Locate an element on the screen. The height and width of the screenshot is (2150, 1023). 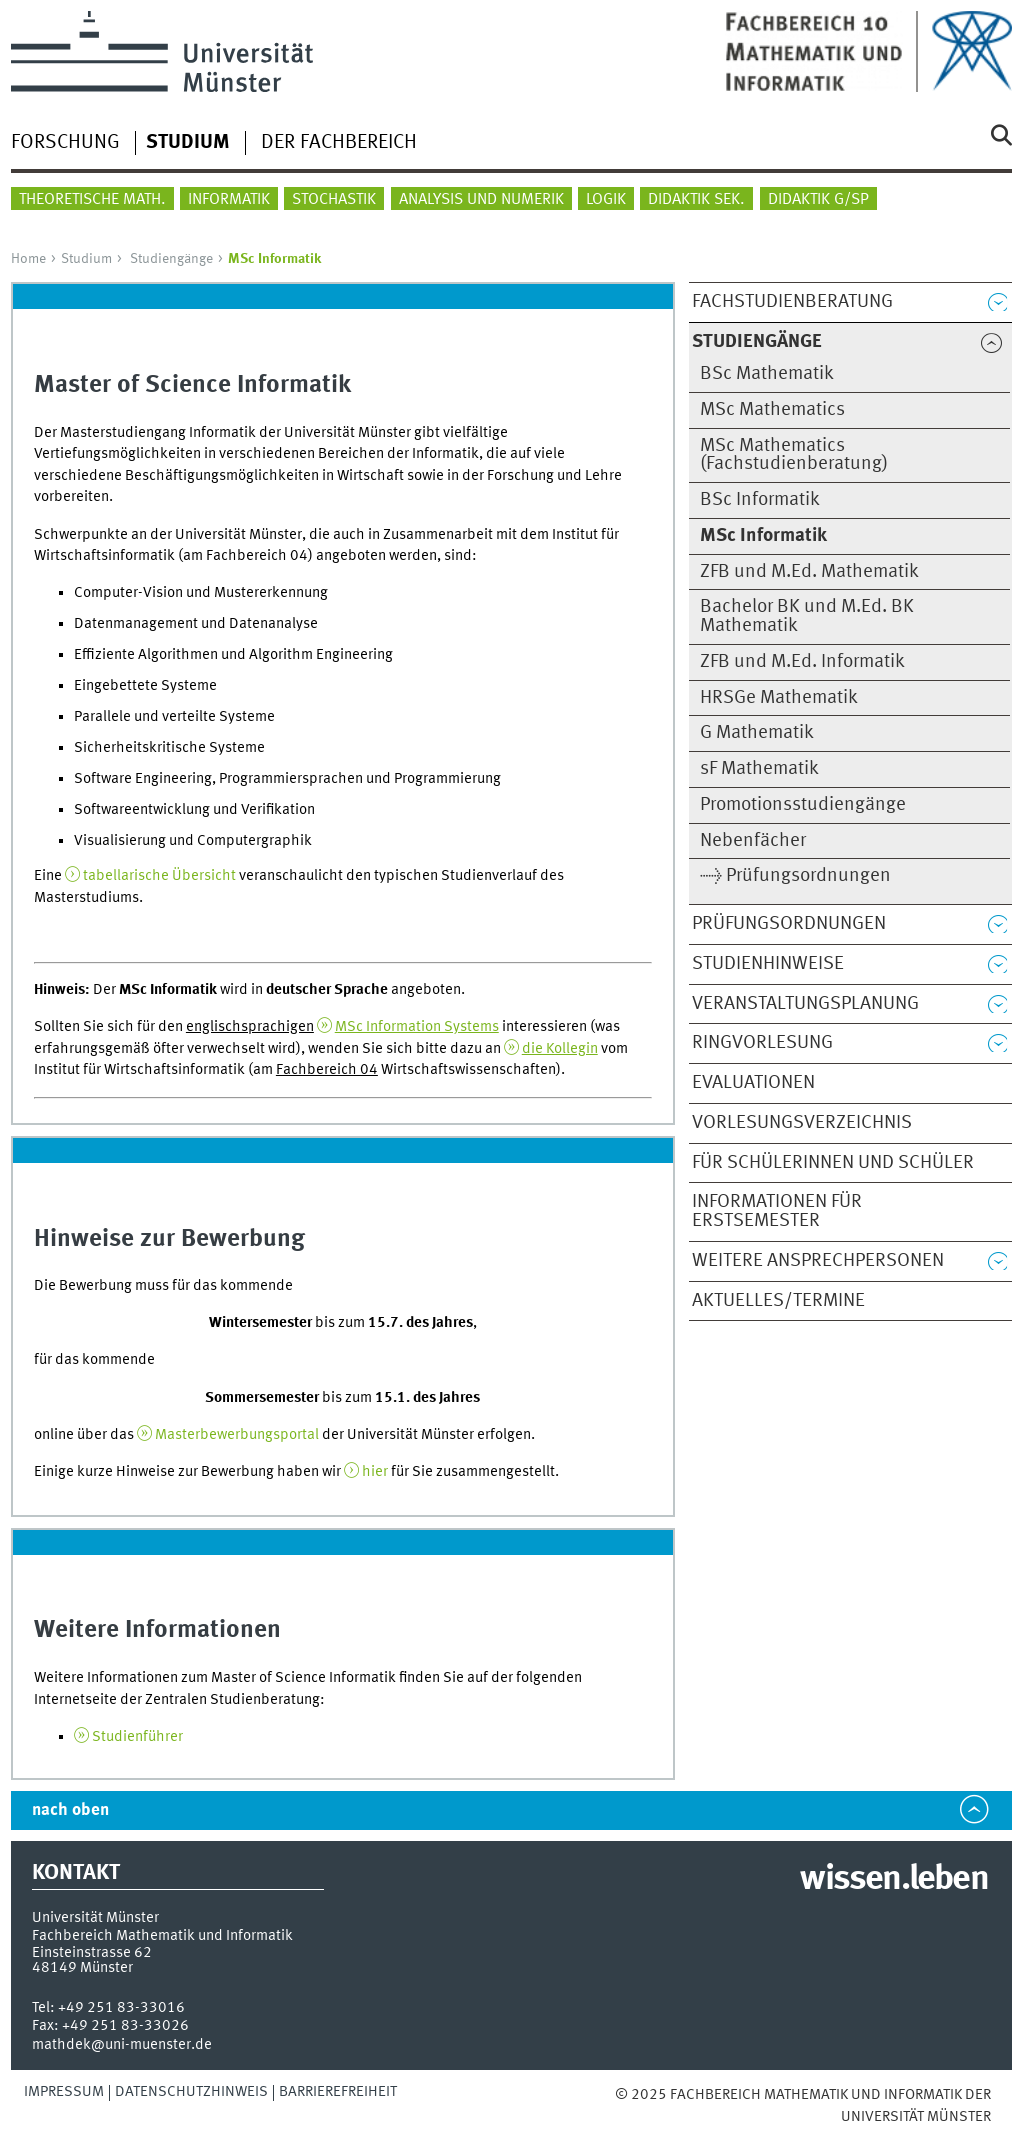
MSc Mathematics (Fachstudienberatung) is located at coordinates (794, 455).